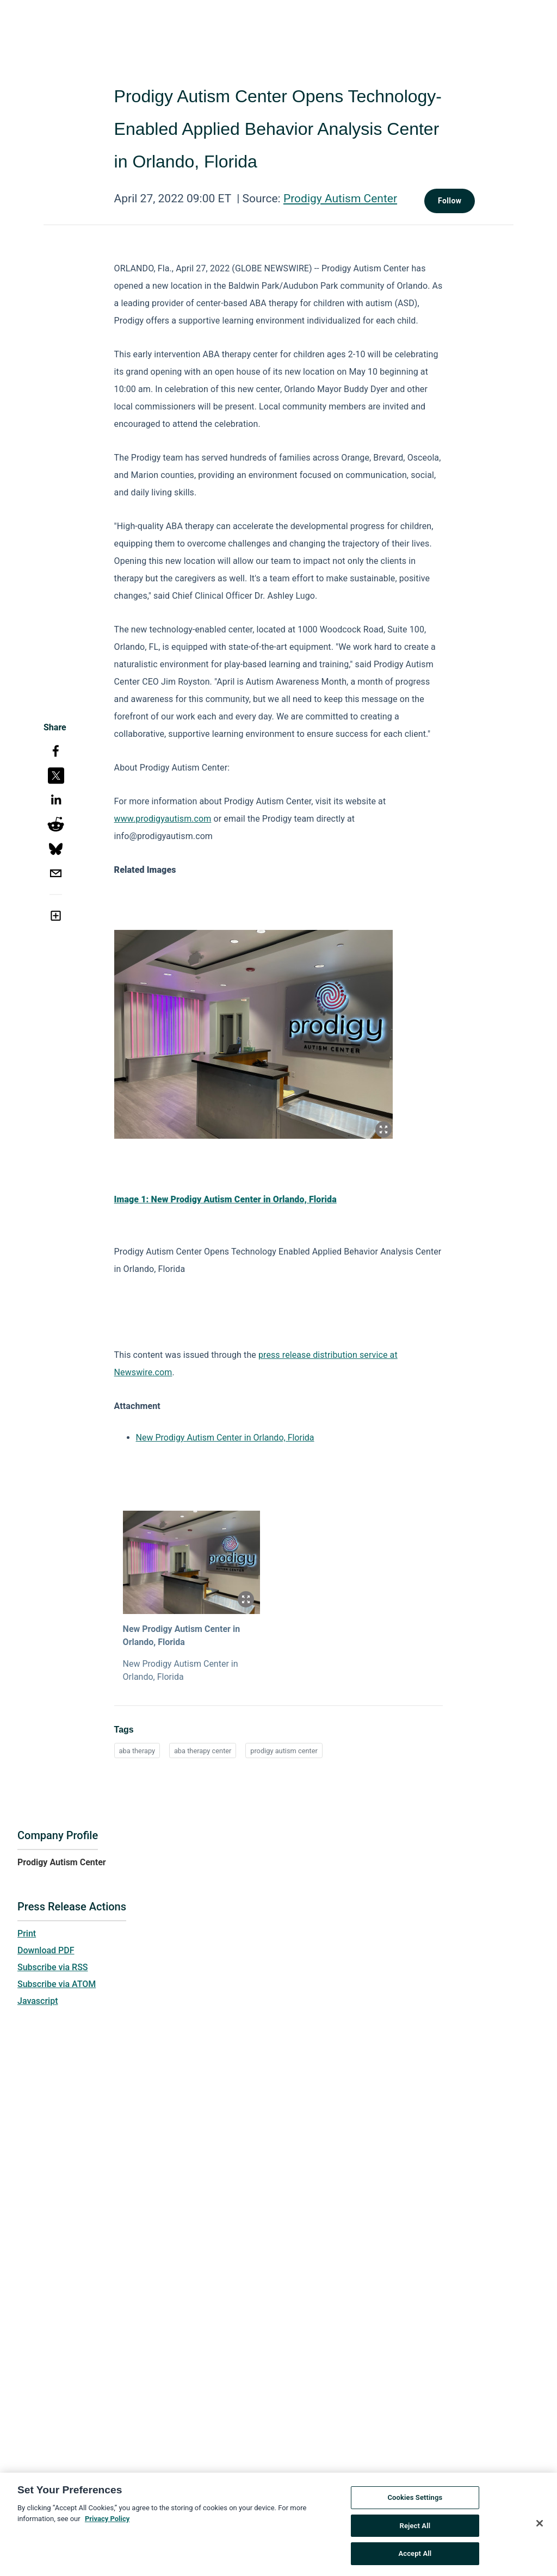  What do you see at coordinates (26, 1933) in the screenshot?
I see `Print` at bounding box center [26, 1933].